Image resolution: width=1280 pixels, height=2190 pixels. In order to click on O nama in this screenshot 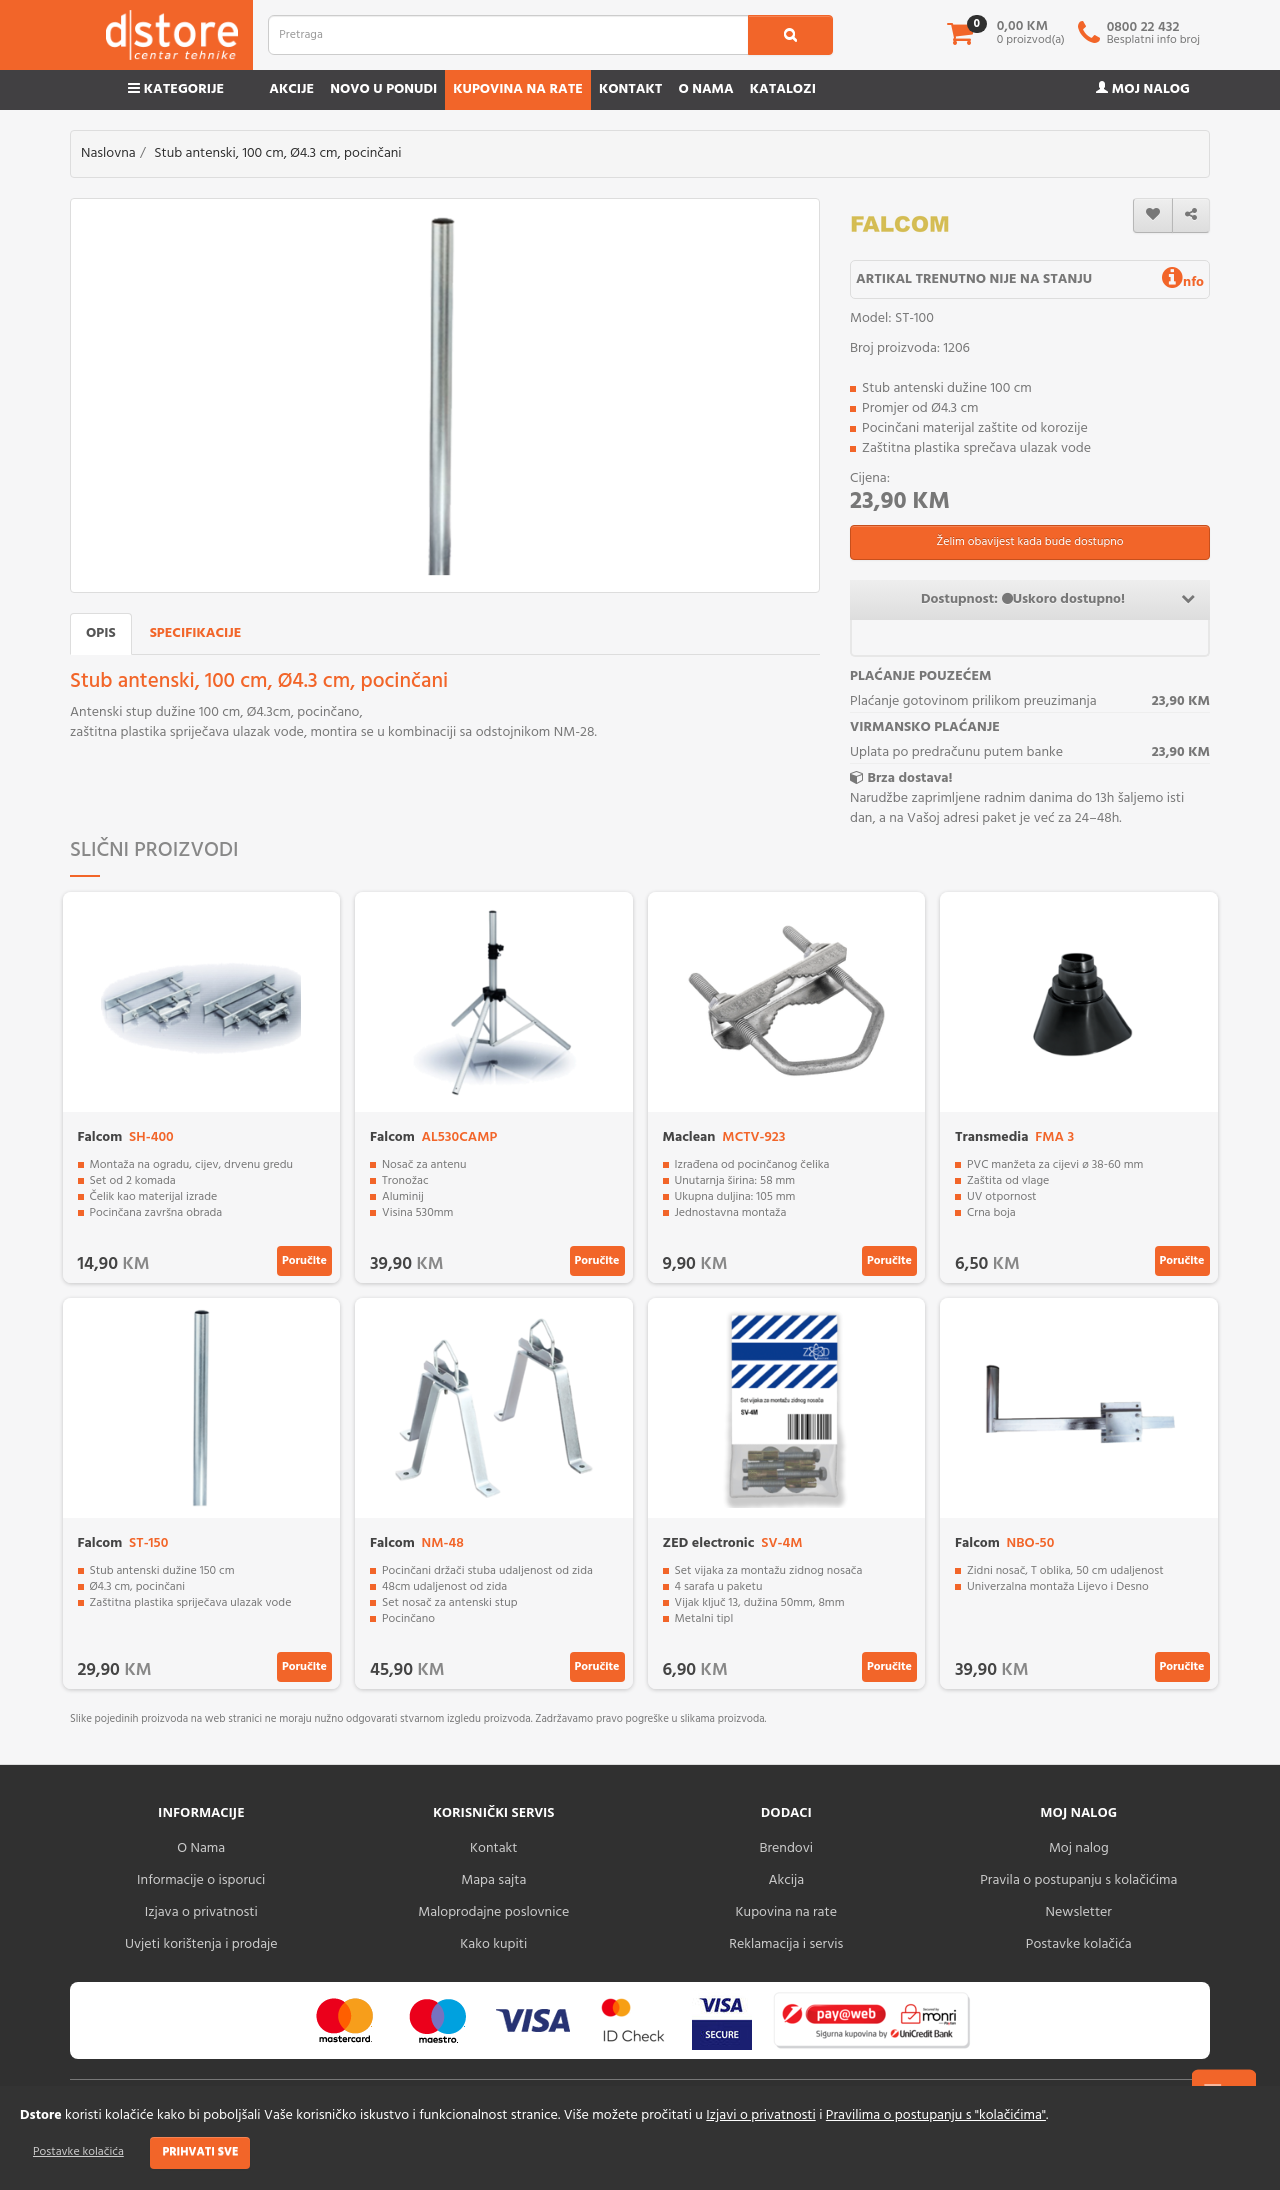, I will do `click(705, 89)`.